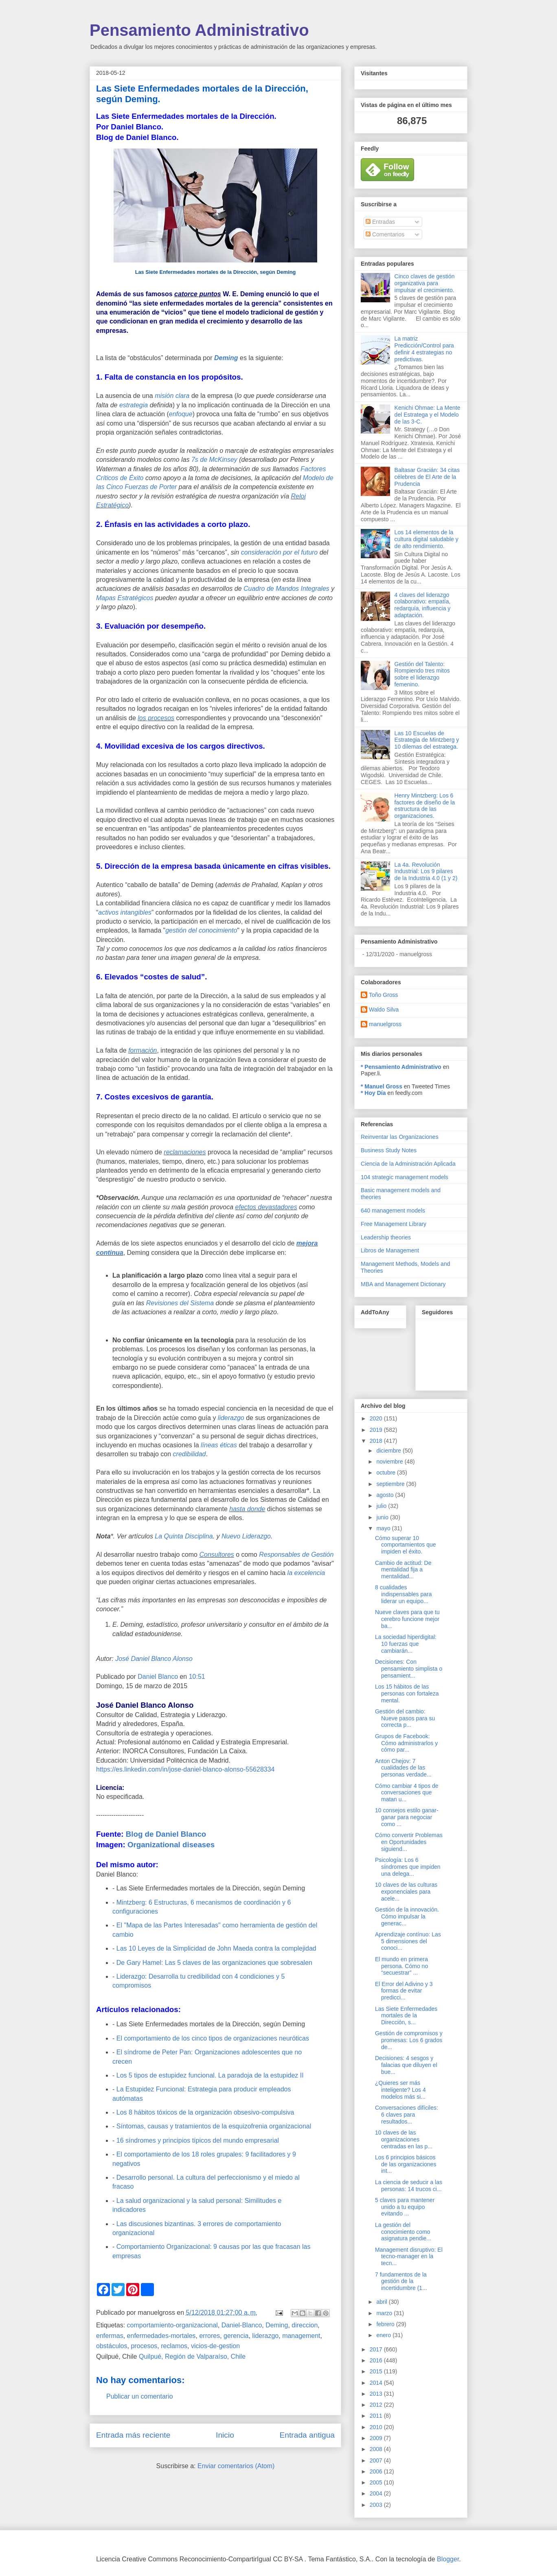 Image resolution: width=557 pixels, height=2576 pixels. I want to click on 2004, so click(377, 2493).